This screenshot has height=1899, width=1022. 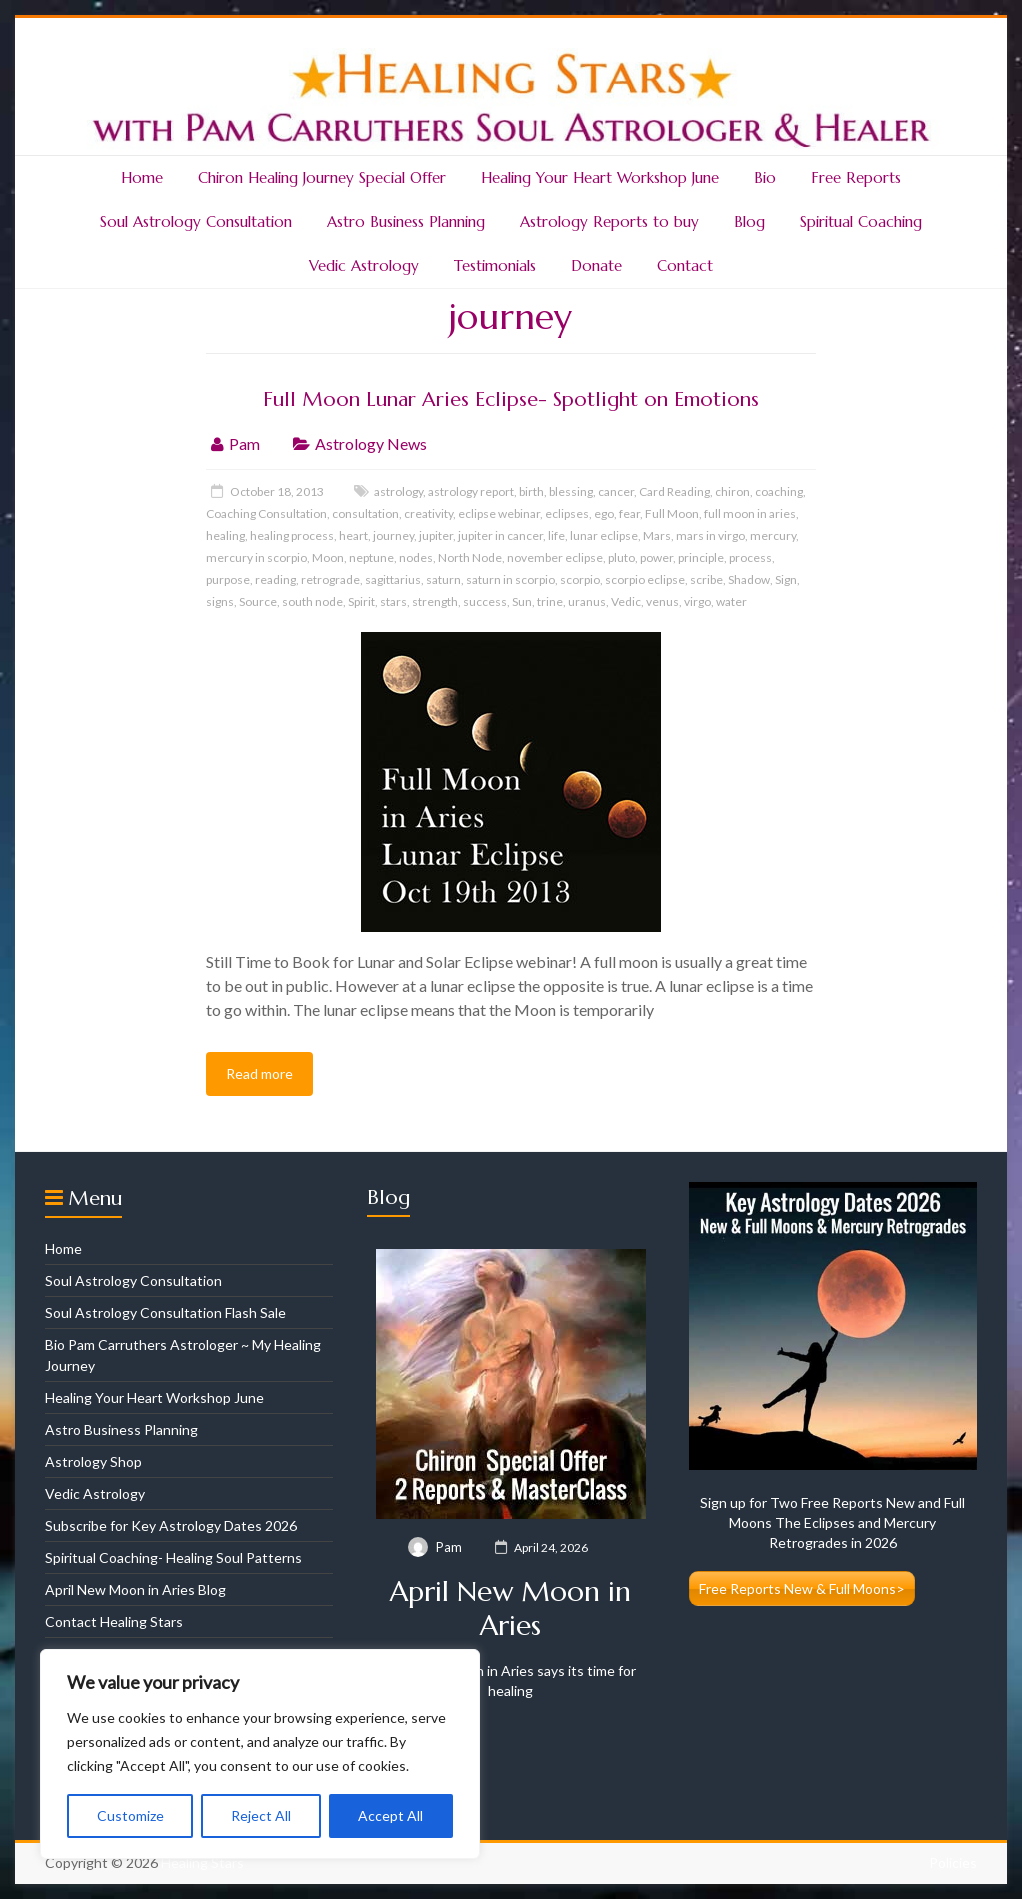 What do you see at coordinates (416, 557) in the screenshot?
I see `nodes` at bounding box center [416, 557].